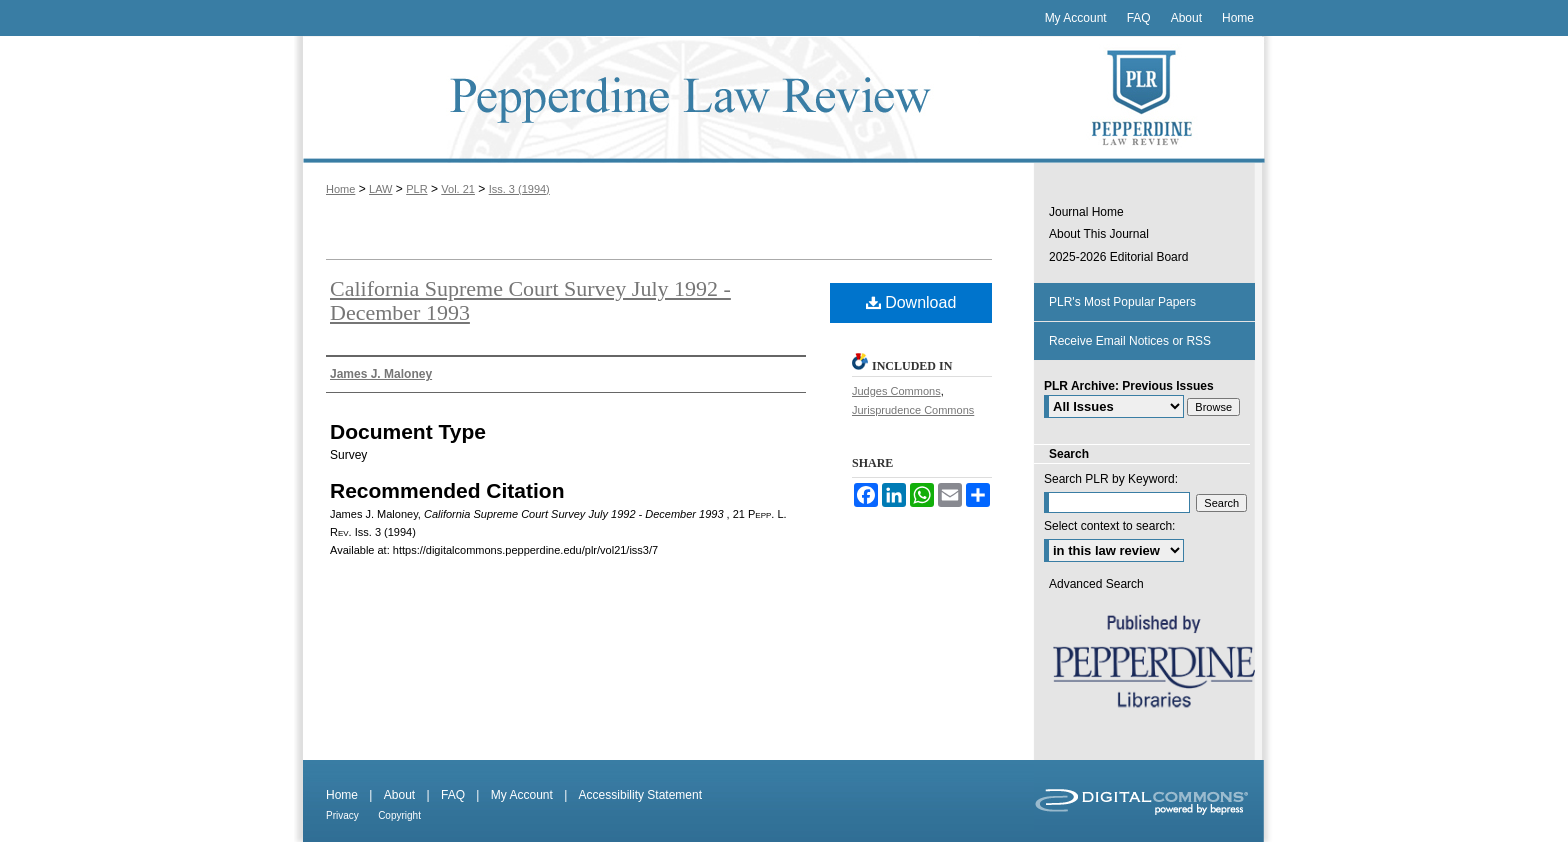 Image resolution: width=1568 pixels, height=842 pixels. What do you see at coordinates (399, 815) in the screenshot?
I see `Copyright` at bounding box center [399, 815].